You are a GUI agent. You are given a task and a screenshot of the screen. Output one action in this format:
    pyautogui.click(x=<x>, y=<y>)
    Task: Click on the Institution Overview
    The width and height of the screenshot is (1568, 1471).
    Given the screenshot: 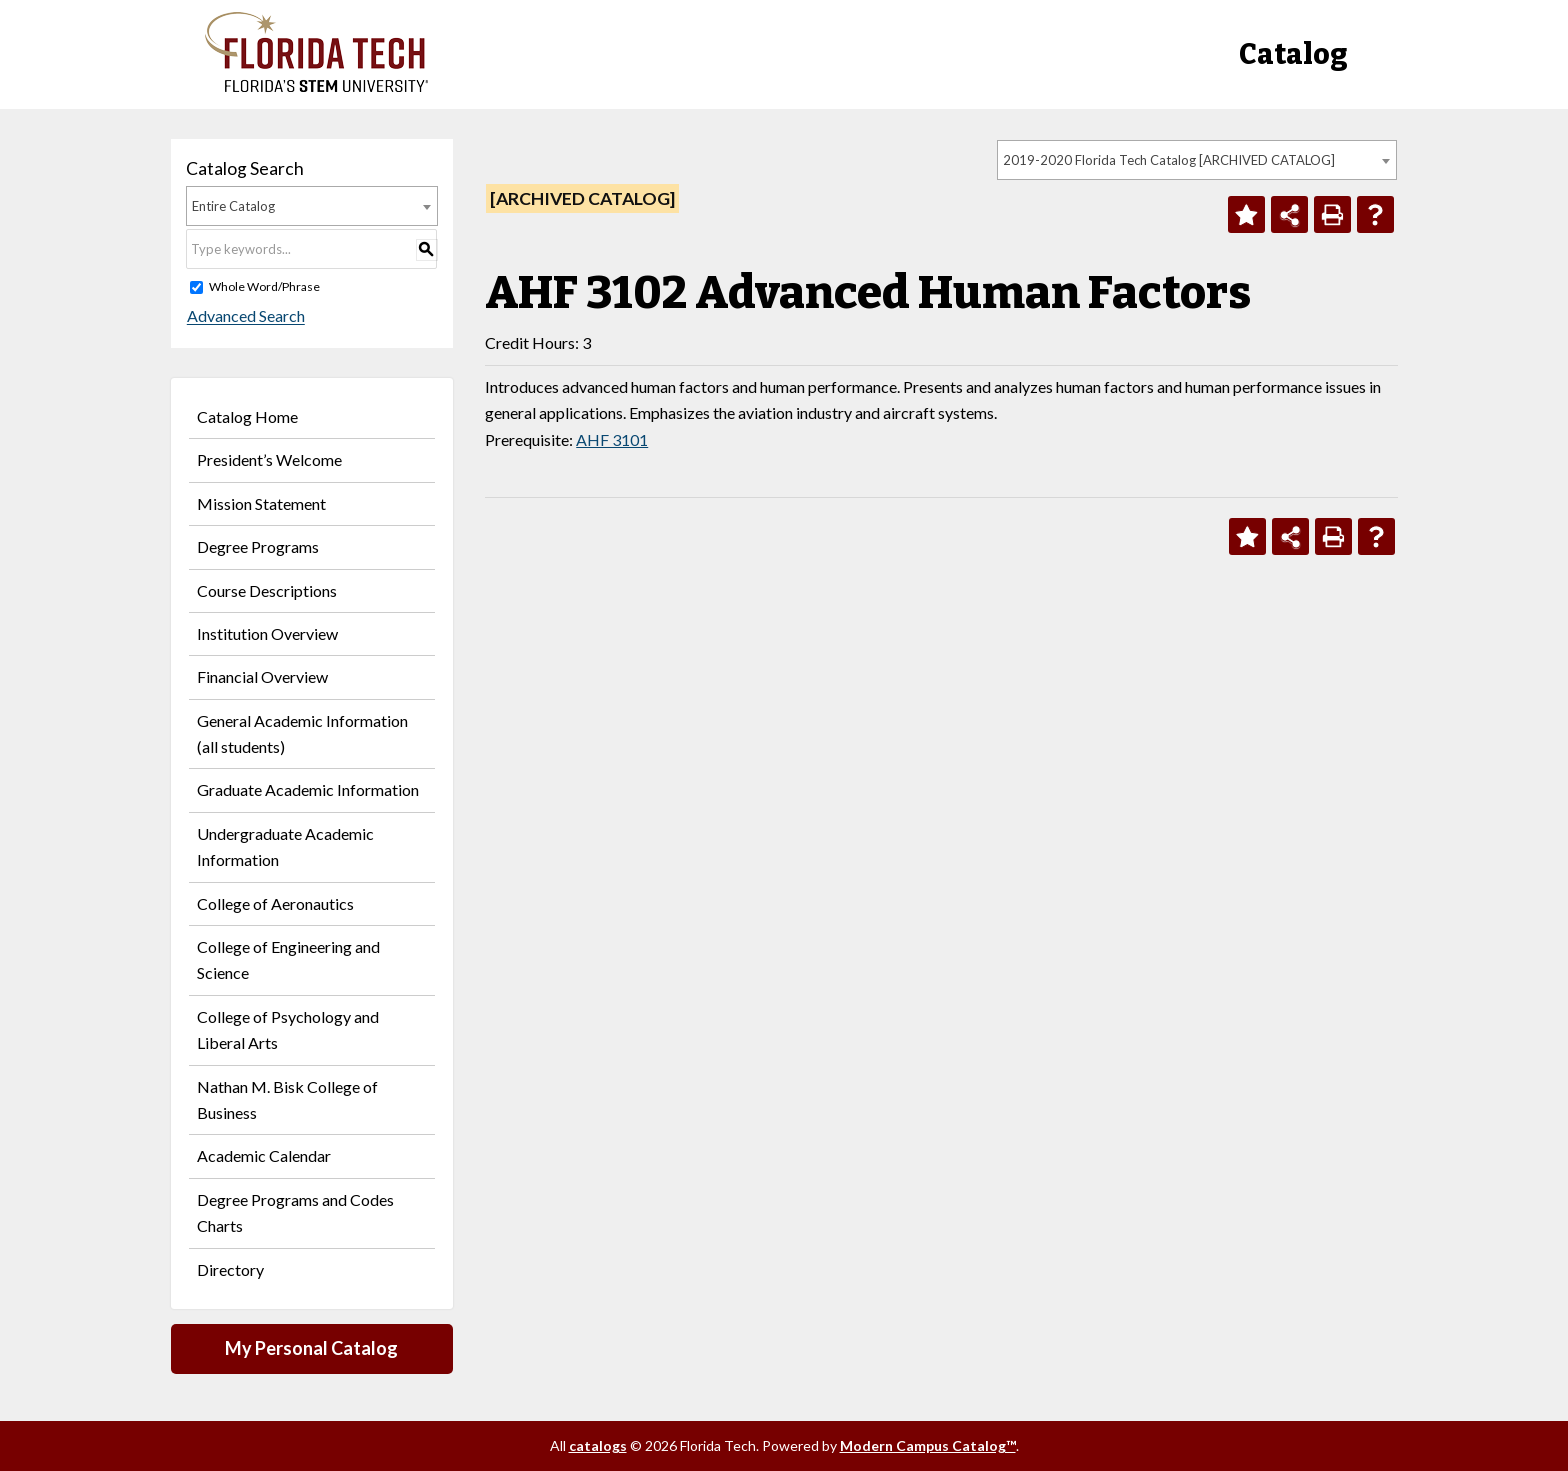 What is the action you would take?
    pyautogui.click(x=267, y=633)
    